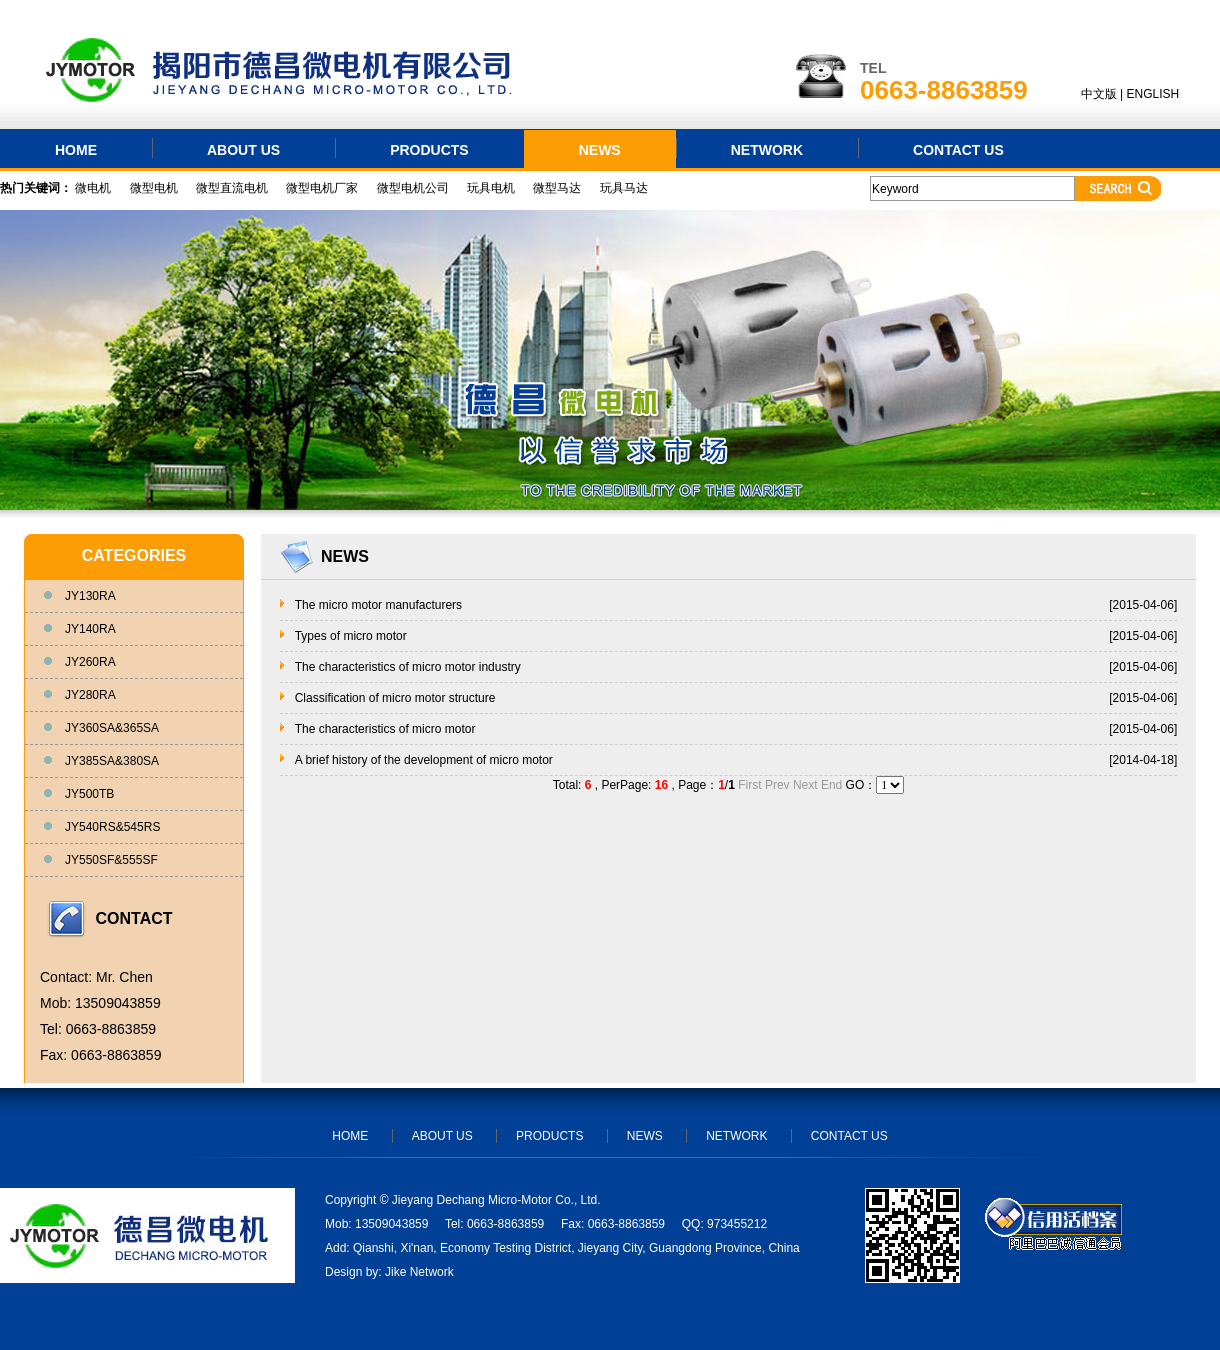 This screenshot has width=1220, height=1350. Describe the element at coordinates (322, 188) in the screenshot. I see `微型电机厂家` at that location.